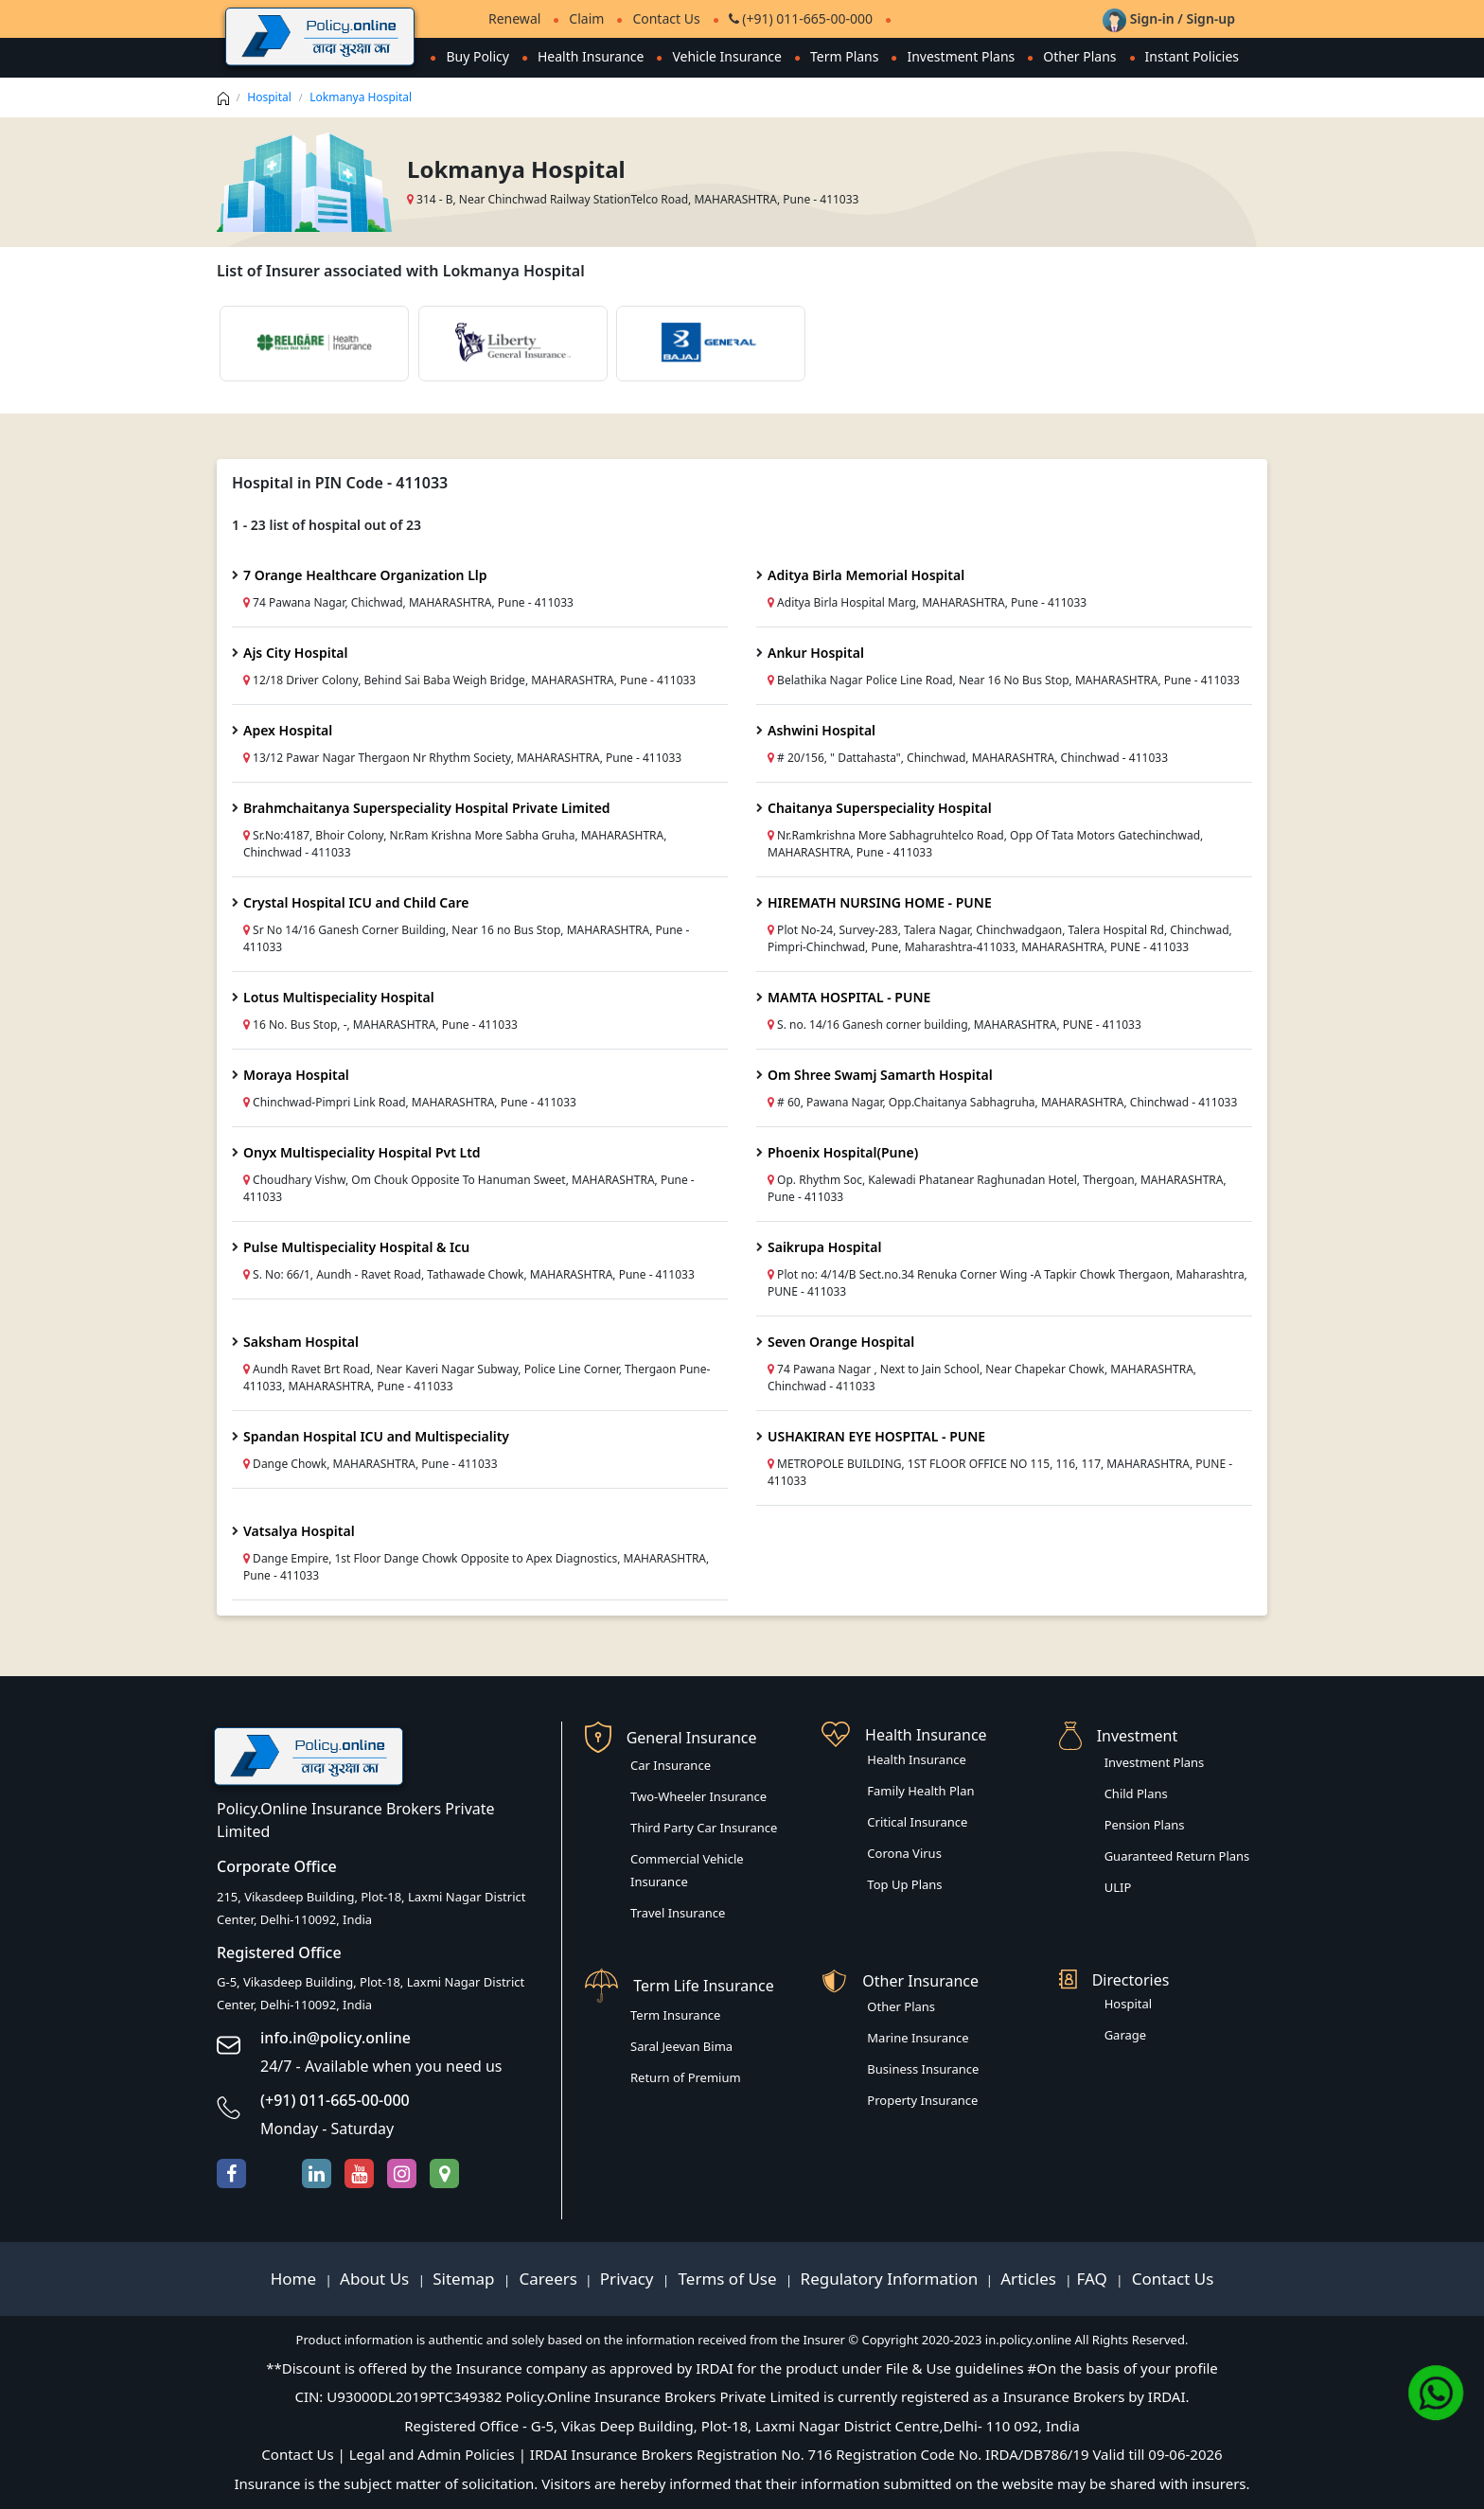 Image resolution: width=1484 pixels, height=2509 pixels. I want to click on Buy Policy, so click(477, 56).